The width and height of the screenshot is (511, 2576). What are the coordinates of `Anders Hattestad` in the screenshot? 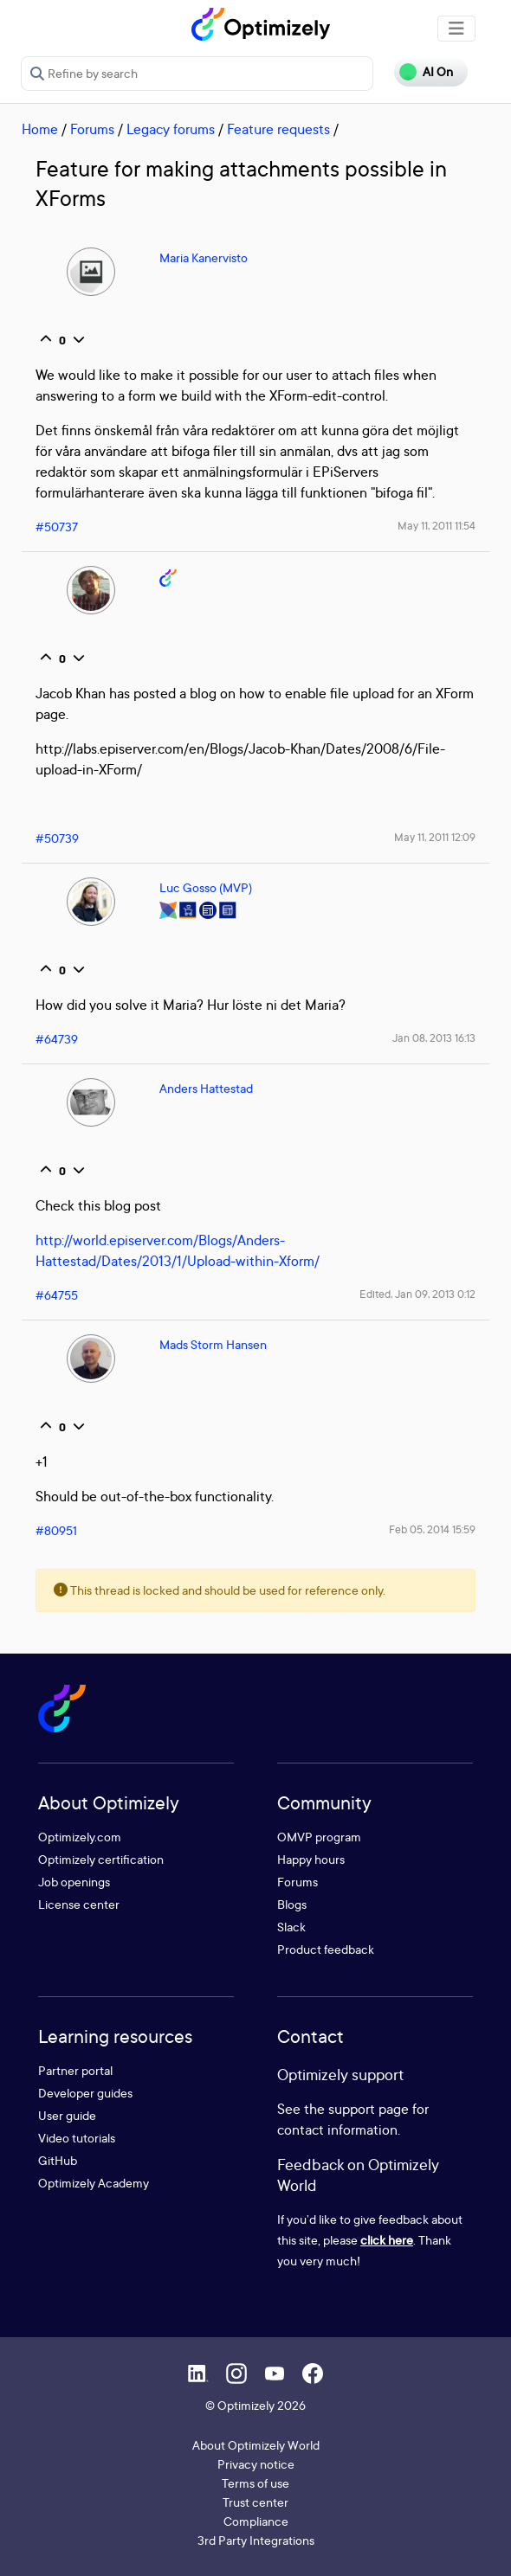 It's located at (206, 1088).